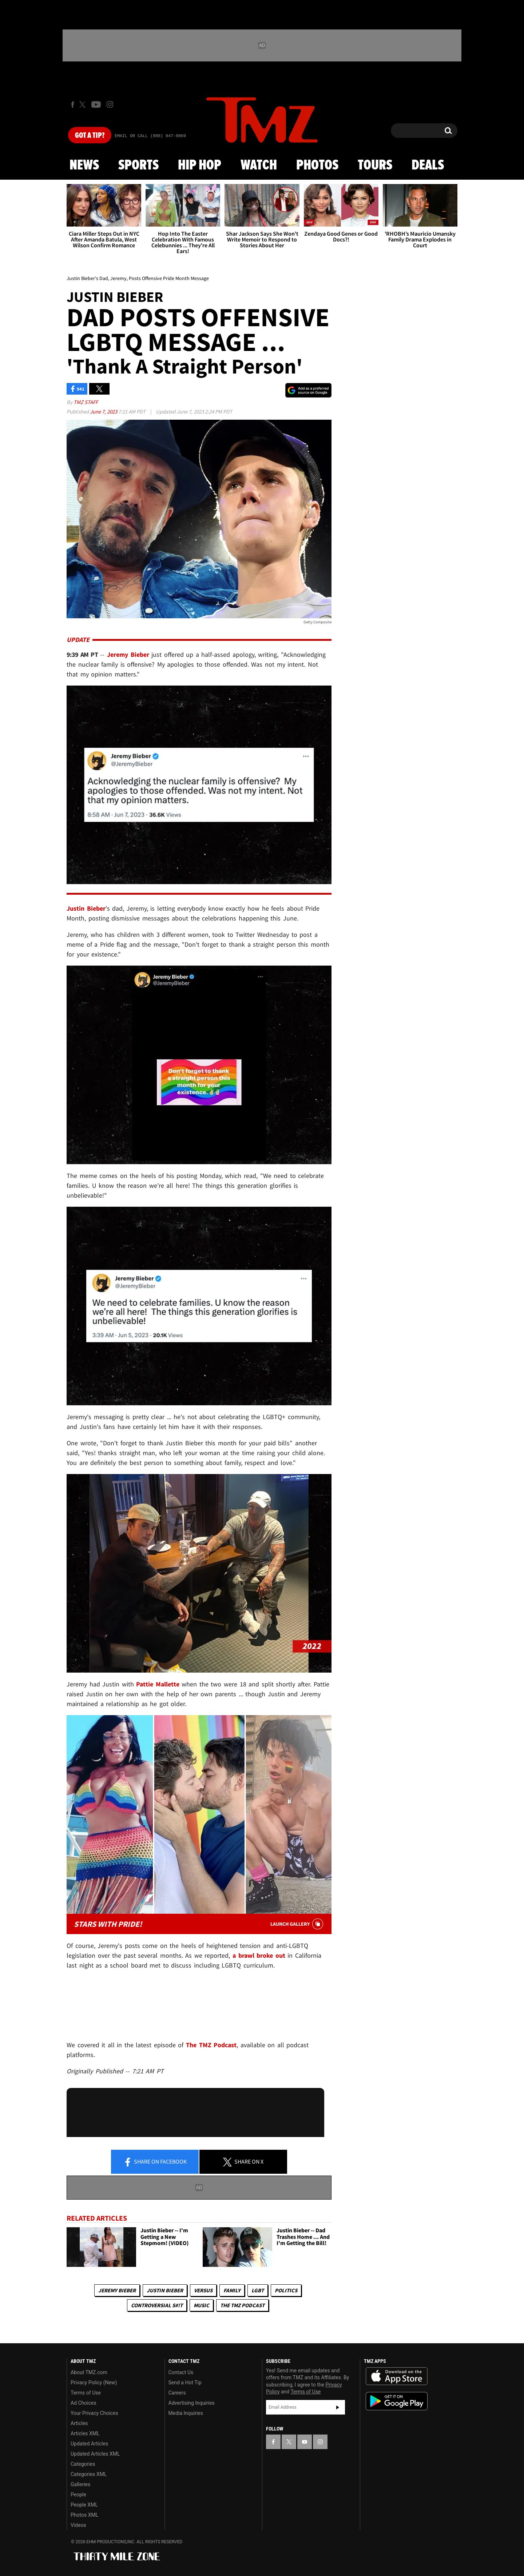 The height and width of the screenshot is (2576, 524). What do you see at coordinates (165, 2290) in the screenshot?
I see `Justin Bieber` at bounding box center [165, 2290].